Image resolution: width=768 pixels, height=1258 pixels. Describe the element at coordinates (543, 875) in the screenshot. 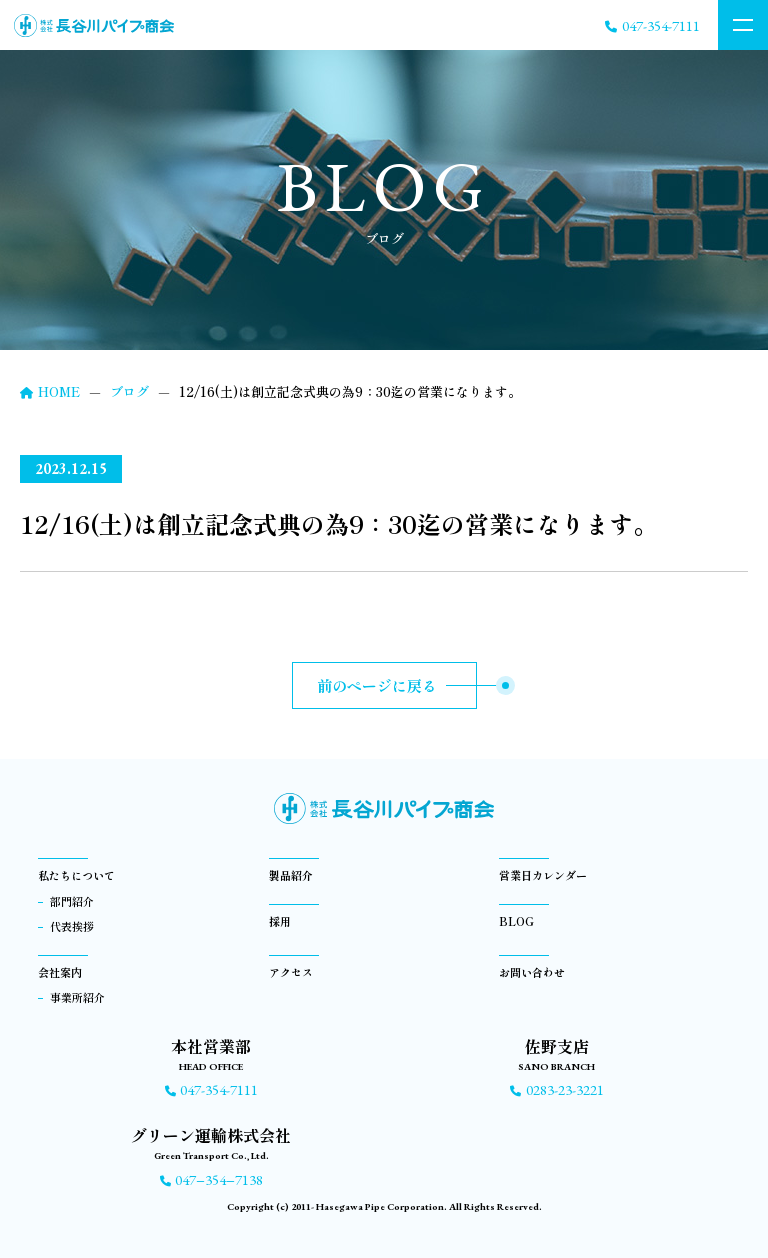

I see `営業日カレンダー` at that location.